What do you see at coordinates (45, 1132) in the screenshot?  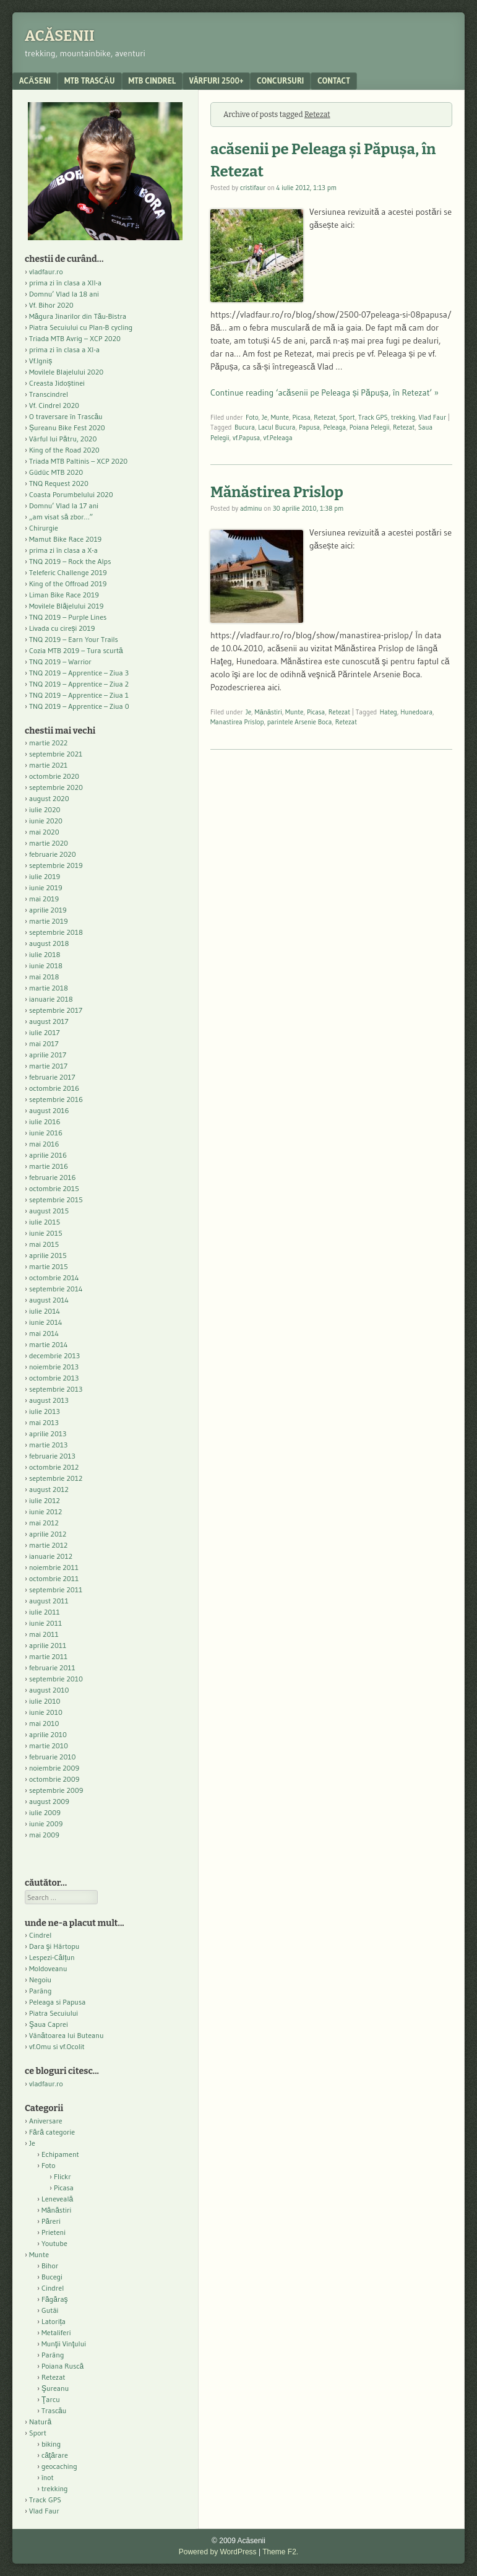 I see `iunie 2016` at bounding box center [45, 1132].